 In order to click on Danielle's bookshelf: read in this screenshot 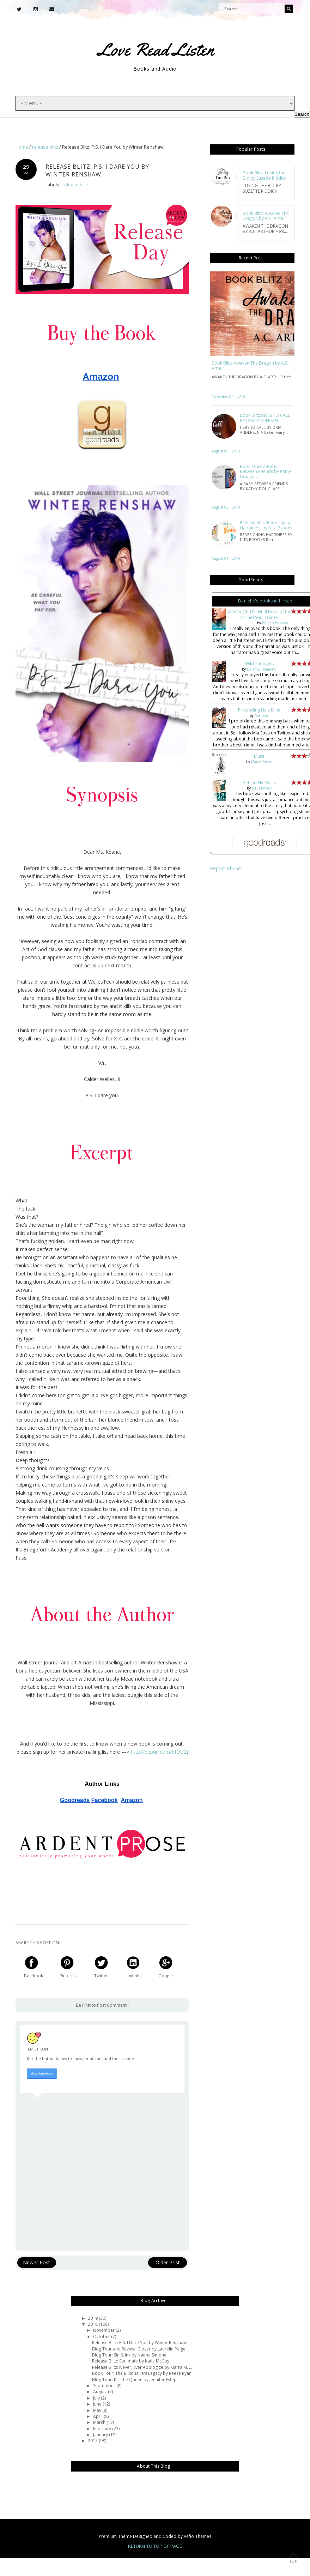, I will do `click(265, 601)`.